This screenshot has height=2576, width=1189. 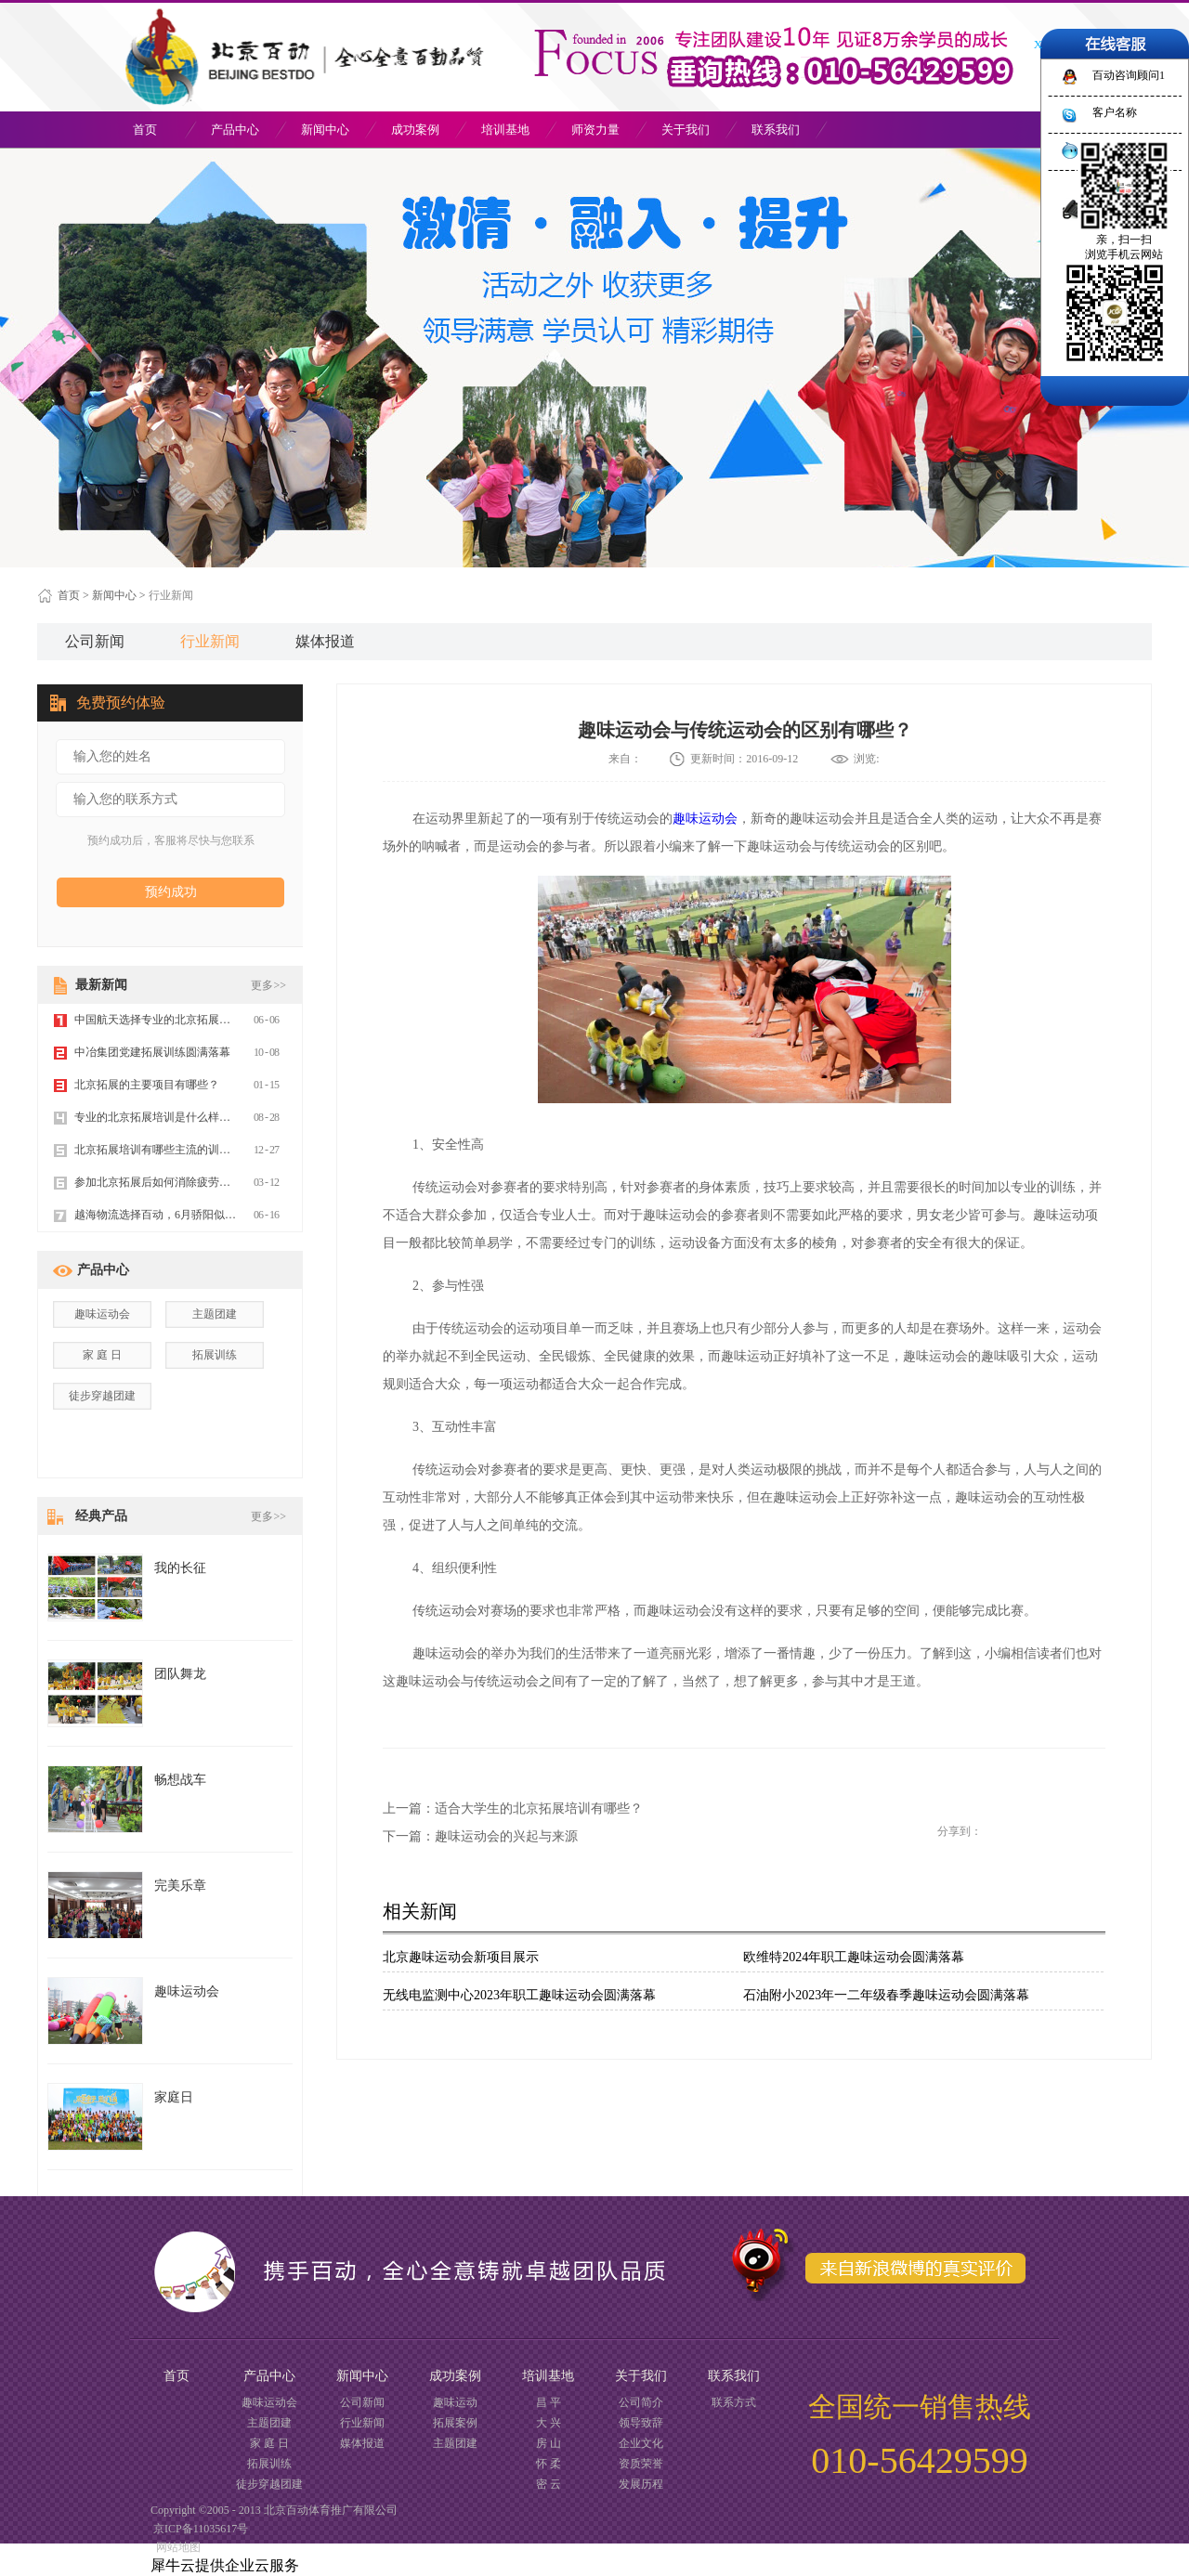 What do you see at coordinates (180, 1568) in the screenshot?
I see `我的长征` at bounding box center [180, 1568].